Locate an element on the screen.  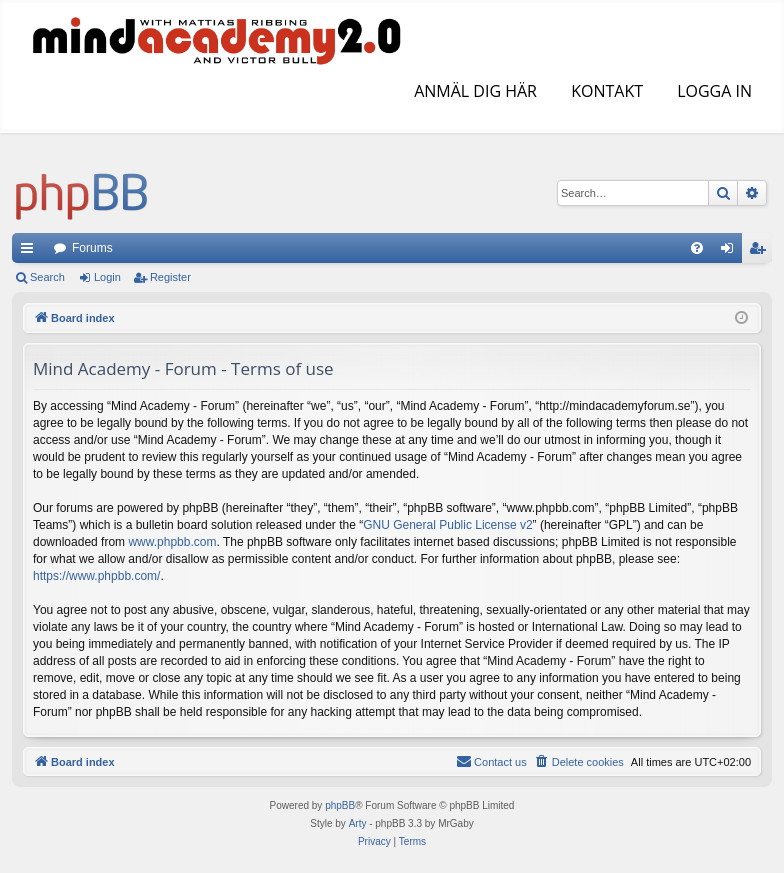
[menuitem] is located at coordinates (697, 248).